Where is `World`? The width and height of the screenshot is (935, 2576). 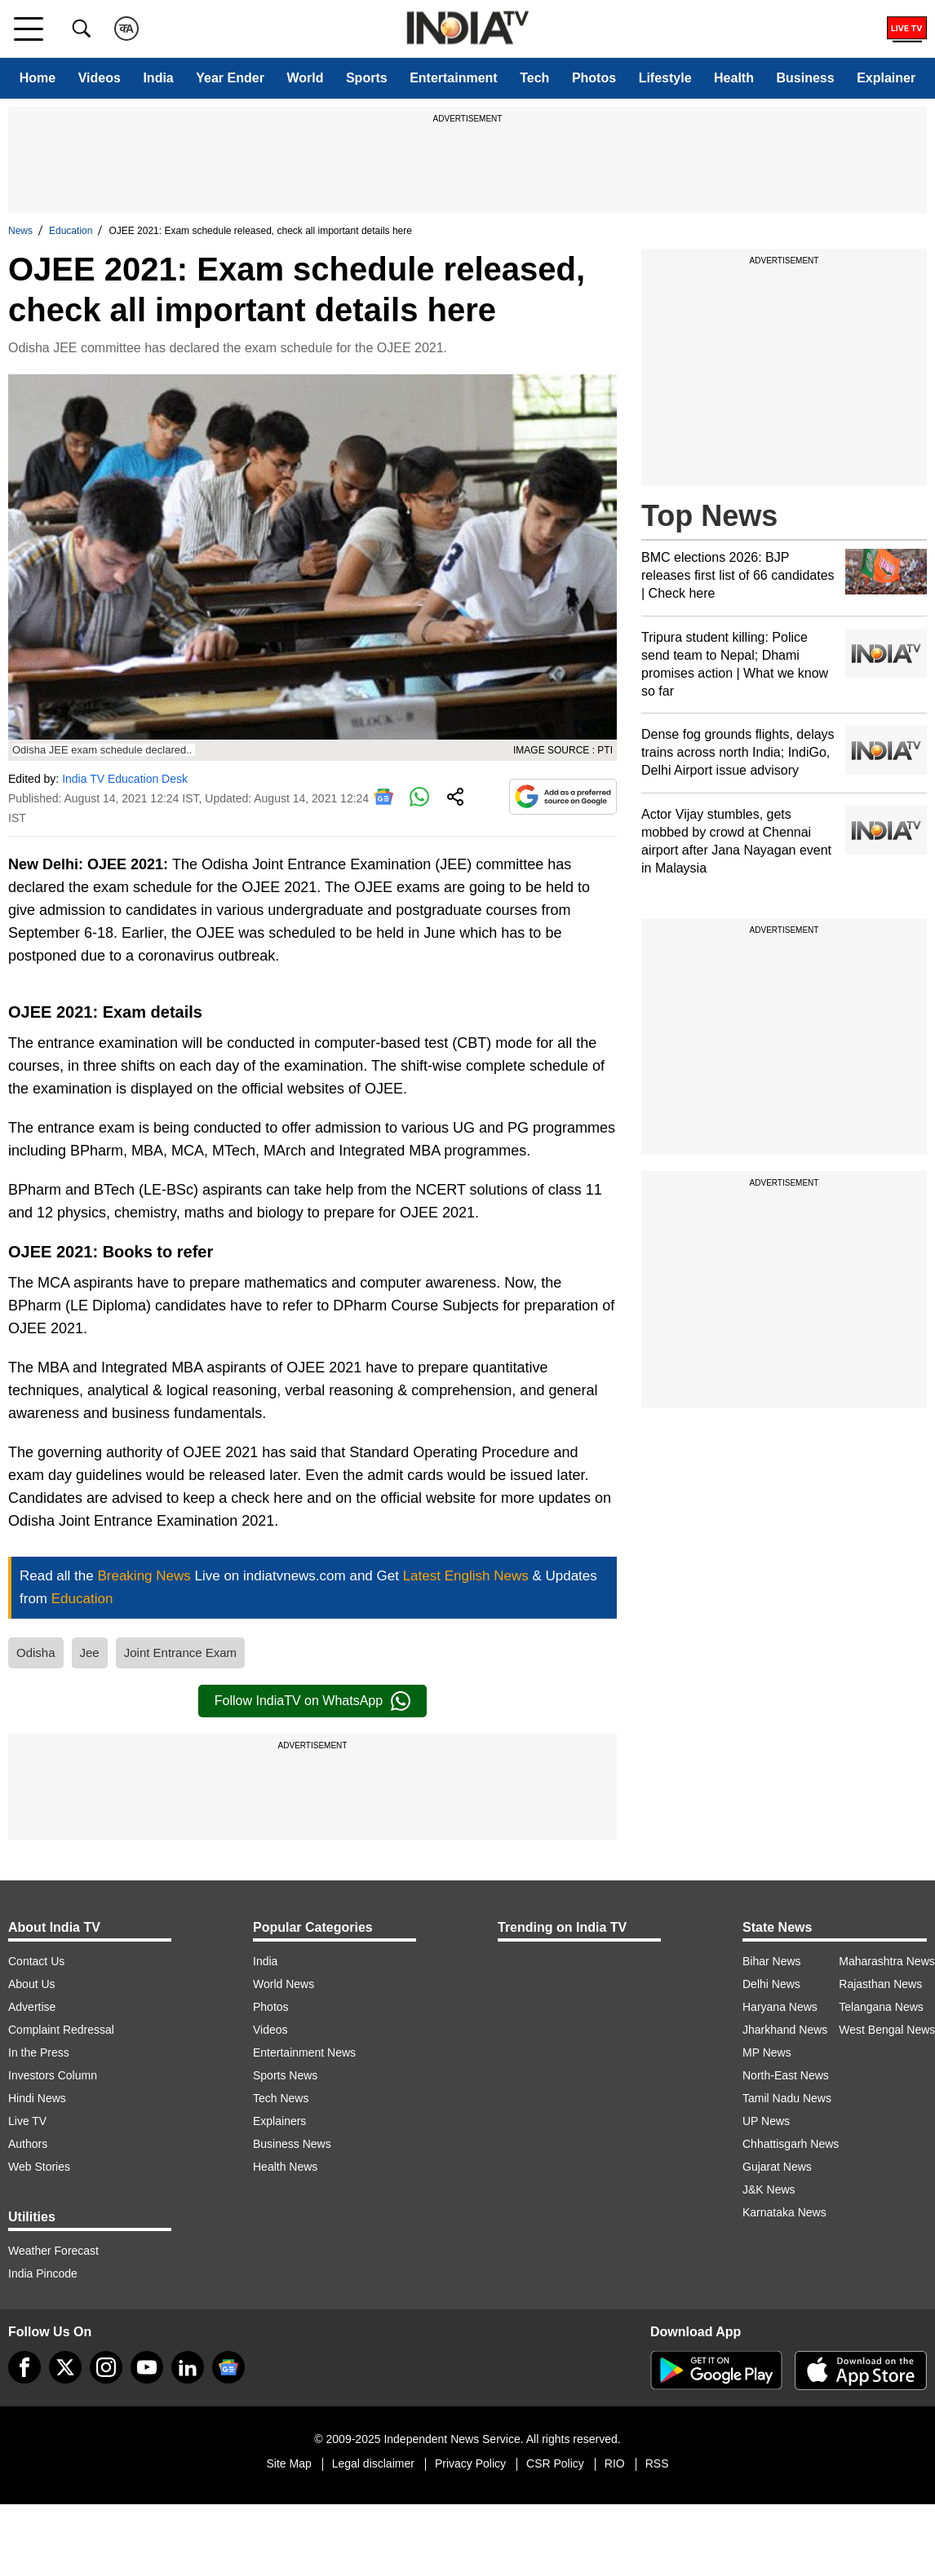 World is located at coordinates (304, 78).